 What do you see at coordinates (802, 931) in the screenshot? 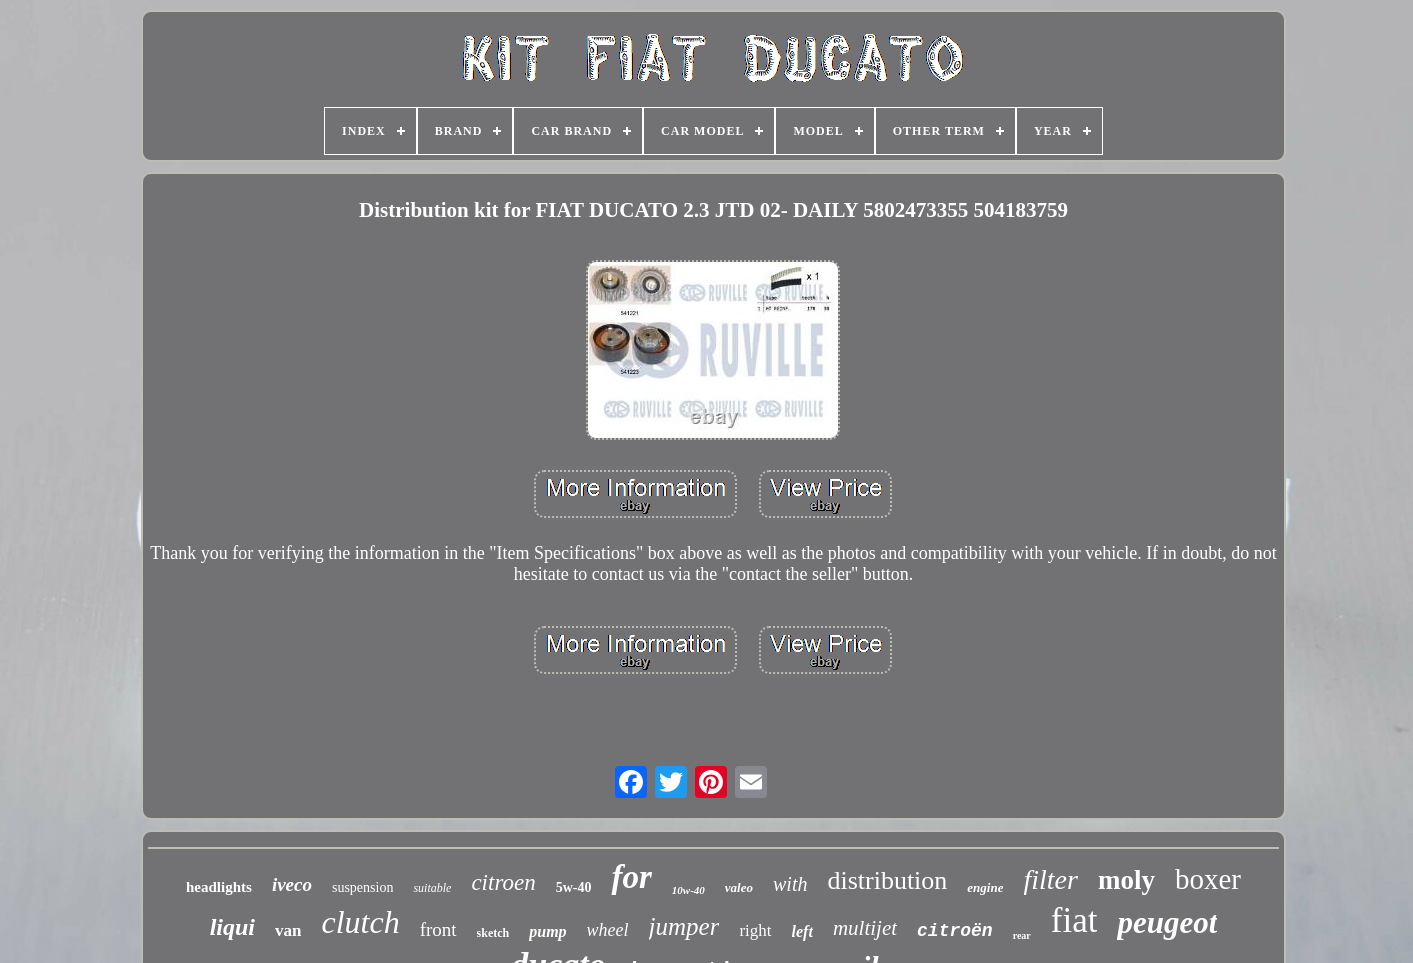
I see `left` at bounding box center [802, 931].